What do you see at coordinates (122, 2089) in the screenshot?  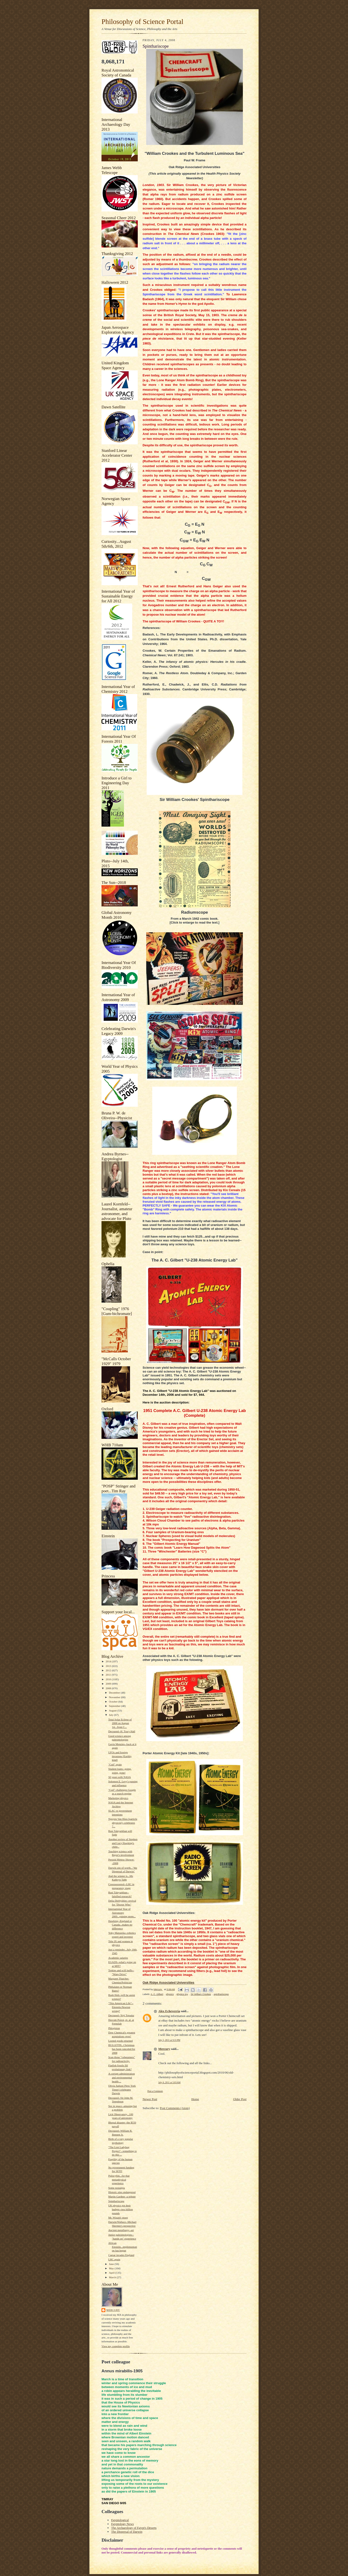 I see `Olivia Judson [New York Times] celebrates Darwin` at bounding box center [122, 2089].